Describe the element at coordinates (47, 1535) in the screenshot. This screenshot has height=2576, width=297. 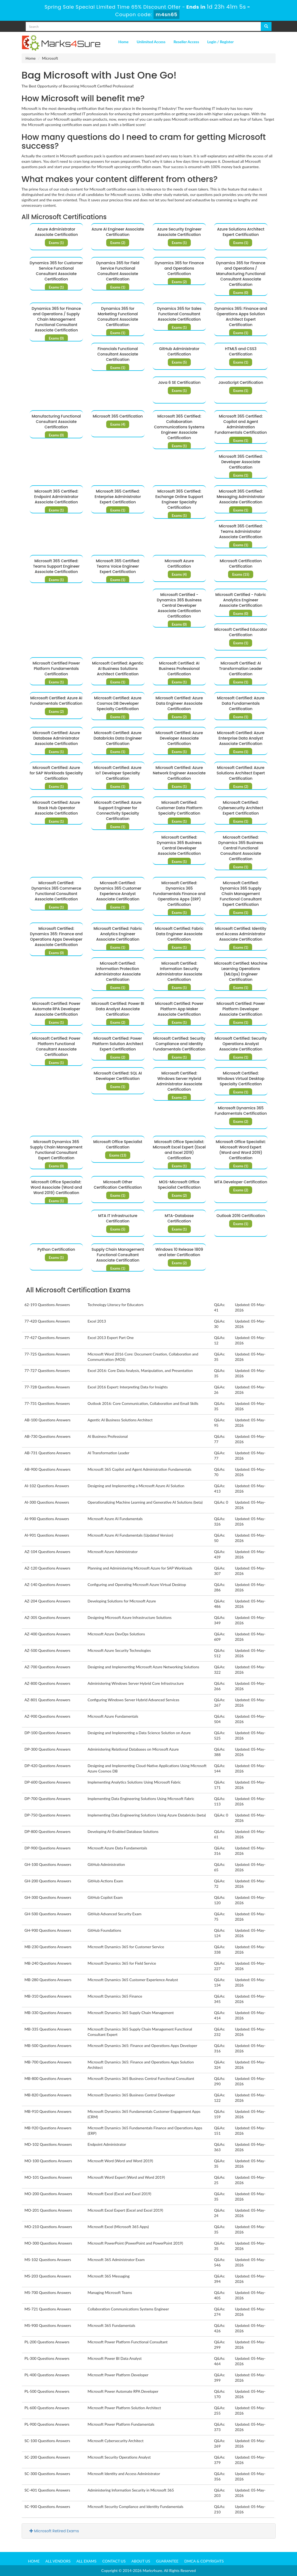
I see `AI-901 Questions Answers` at that location.